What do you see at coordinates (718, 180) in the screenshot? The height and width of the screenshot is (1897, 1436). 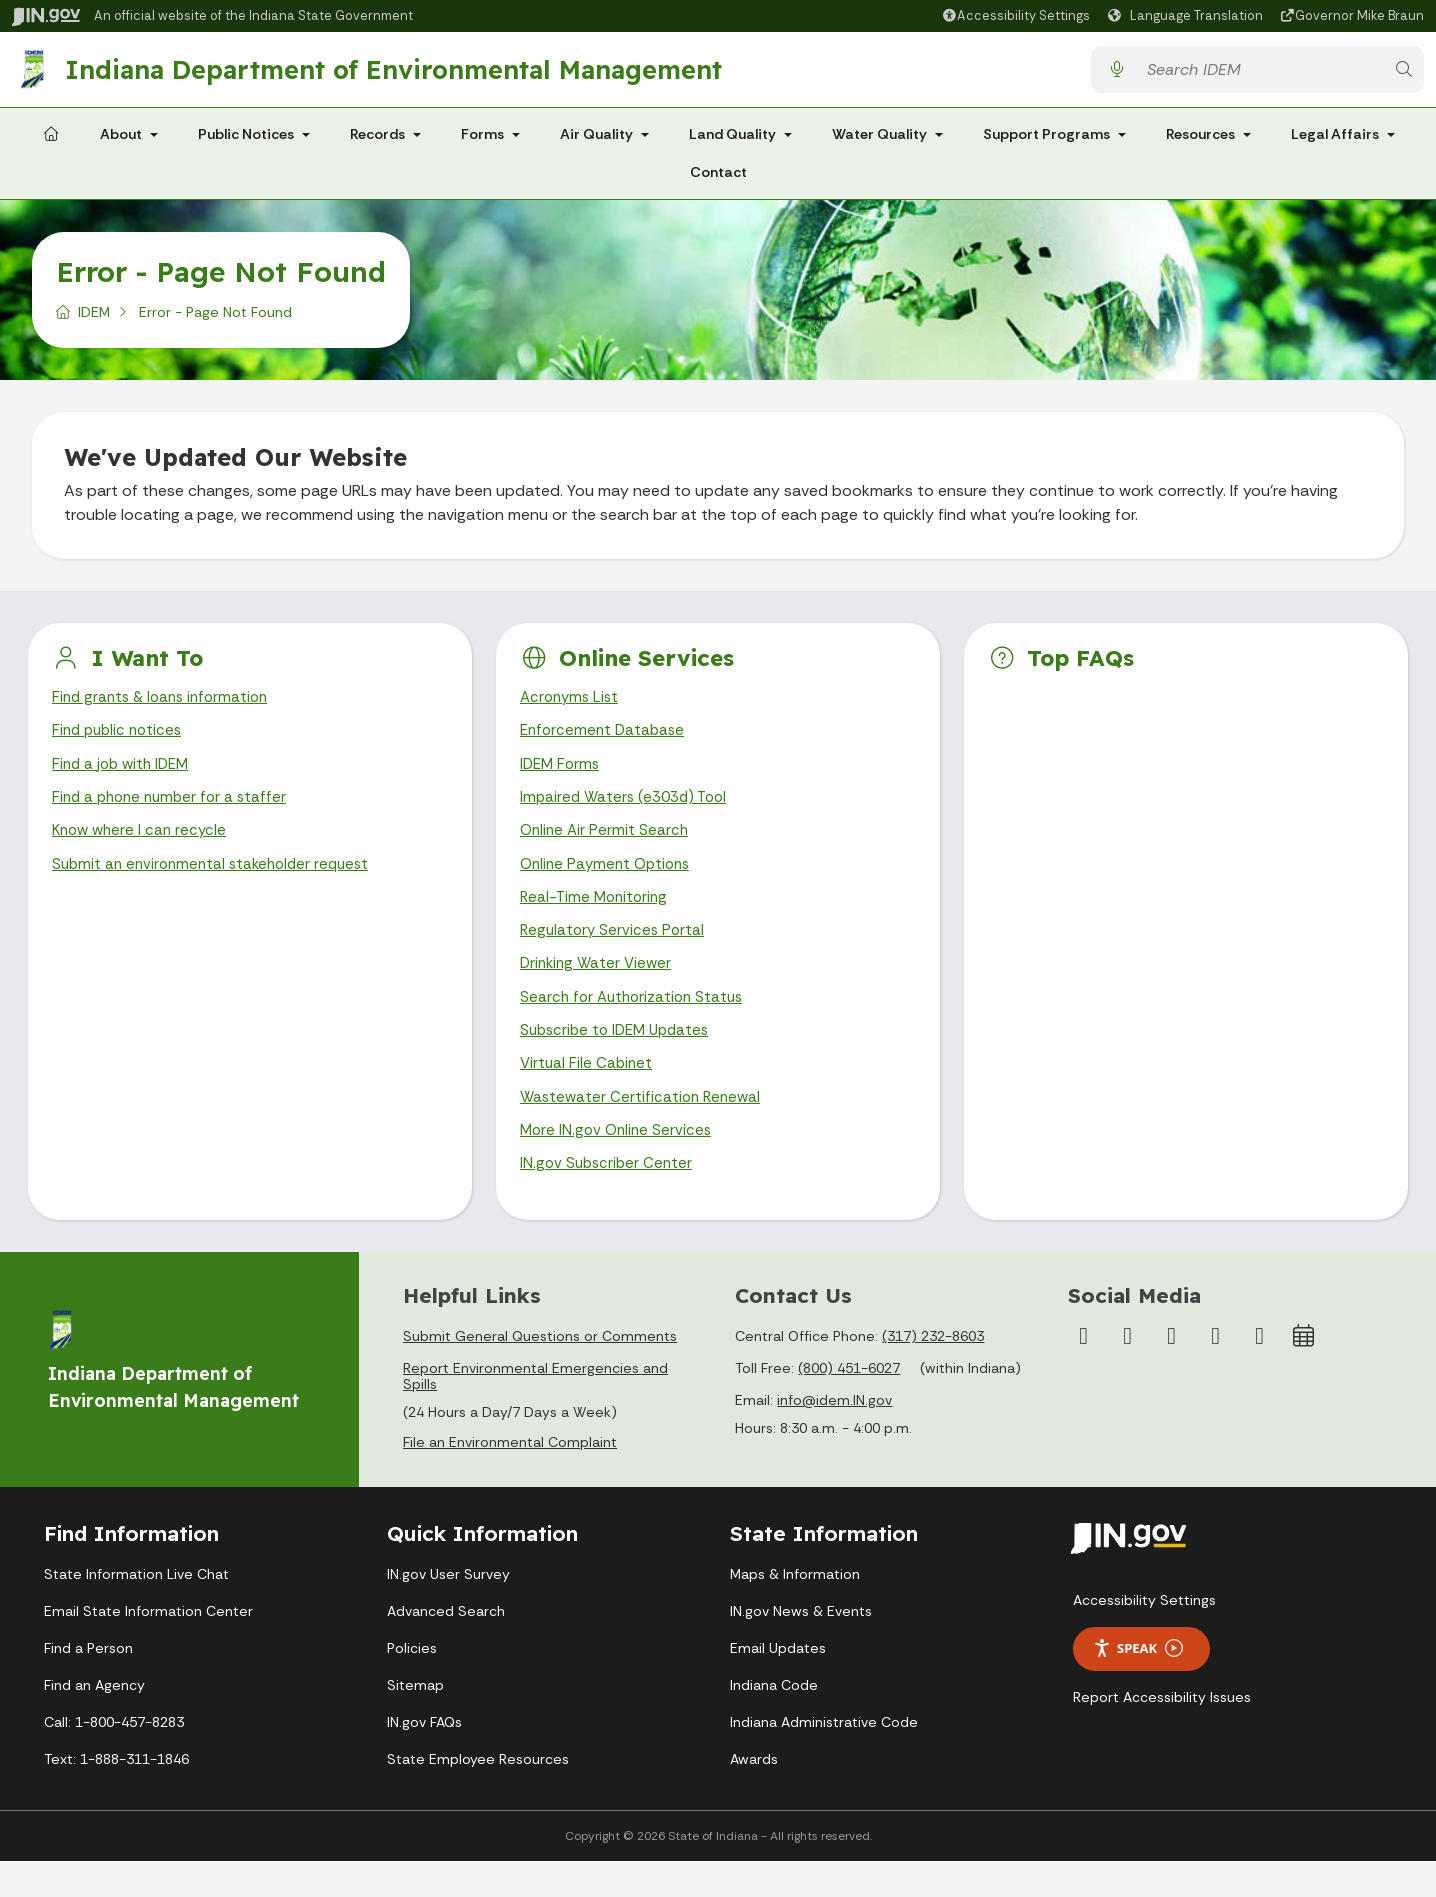 I see `Contact` at bounding box center [718, 180].